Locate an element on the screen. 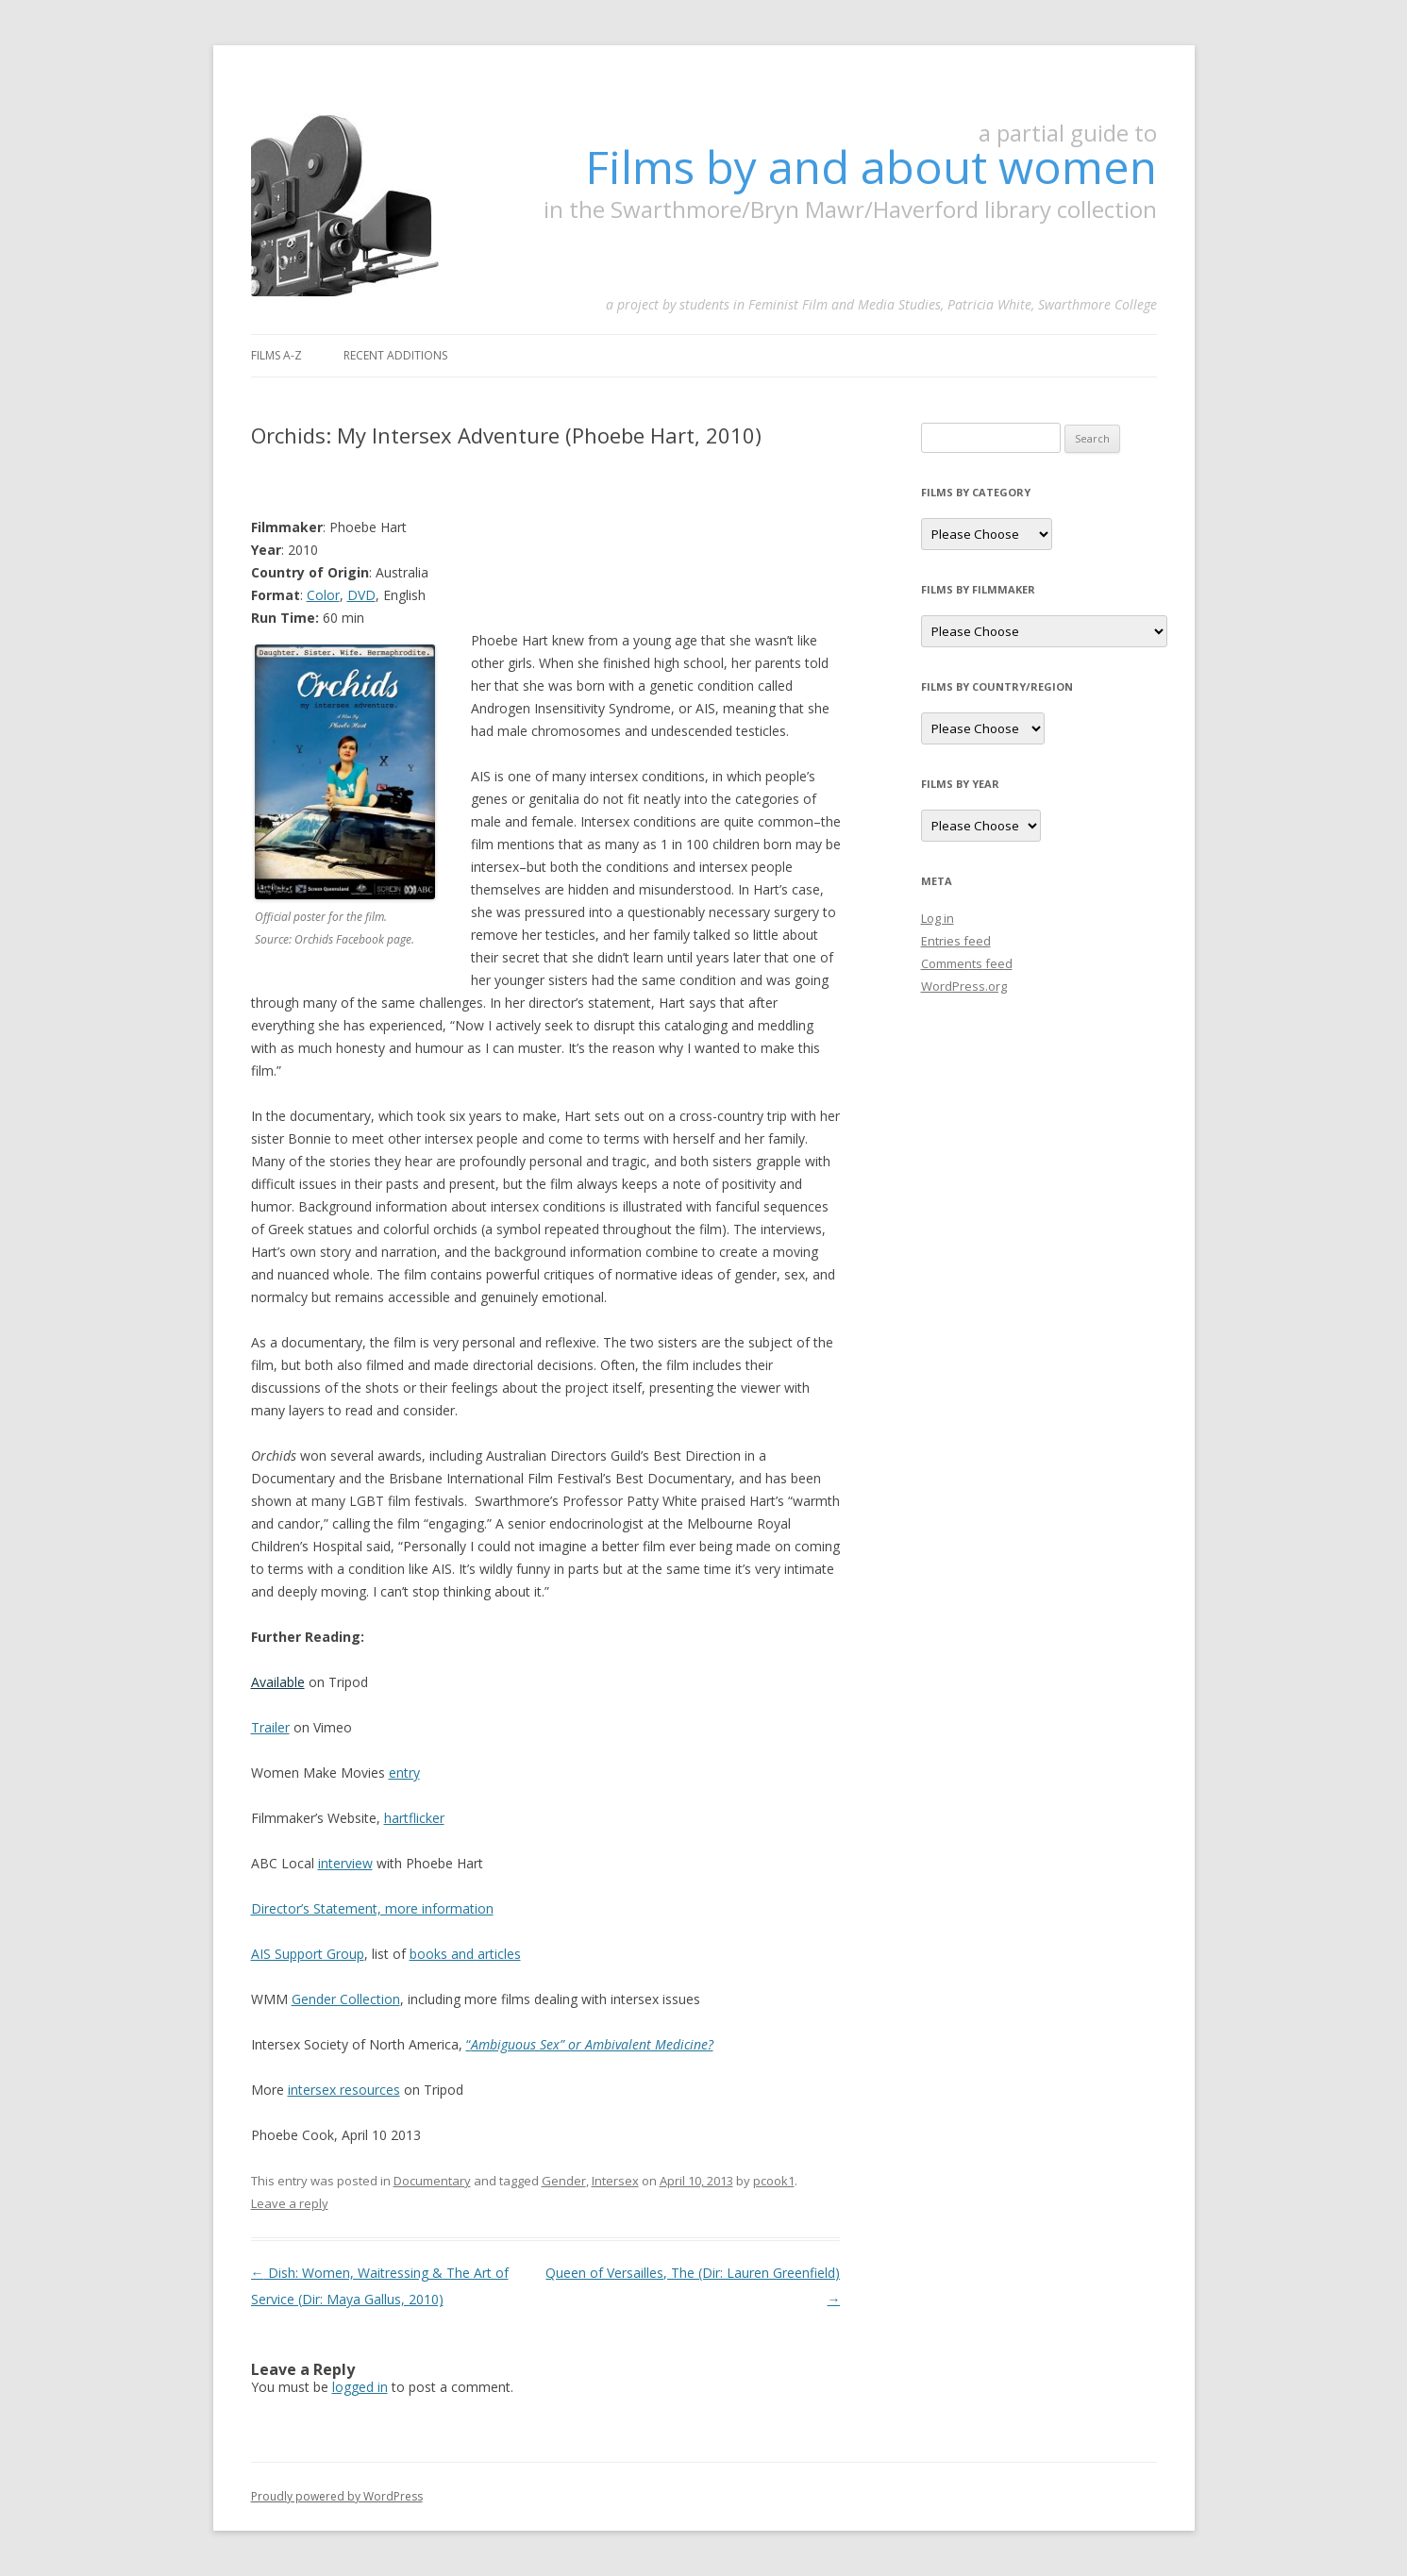 The image size is (1407, 2576). Gender Collection is located at coordinates (346, 1999).